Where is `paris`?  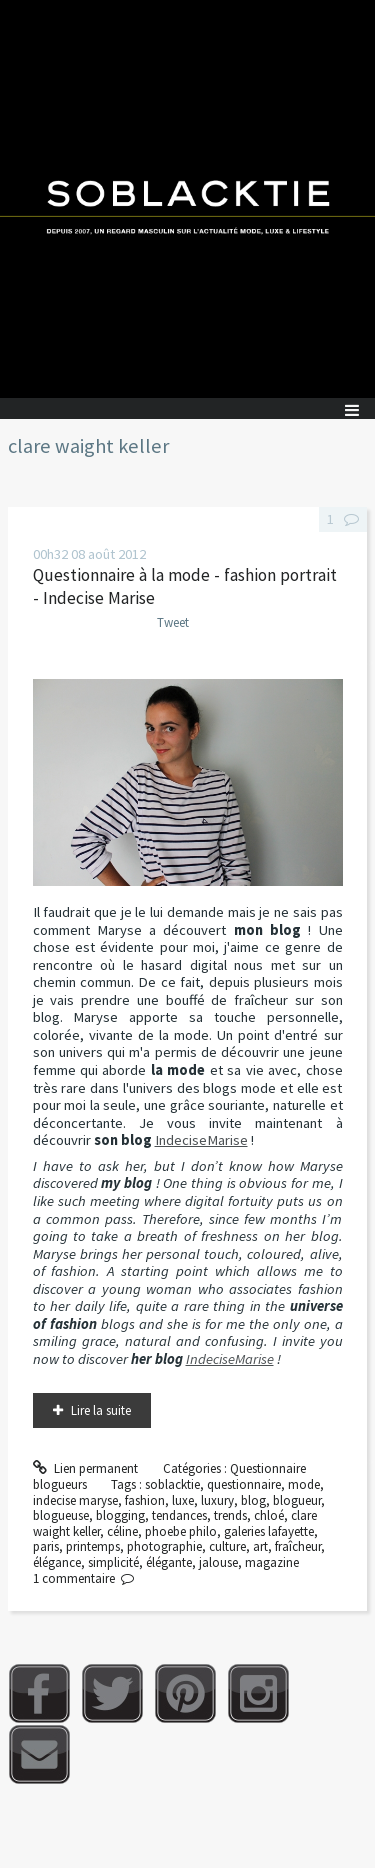
paris is located at coordinates (46, 1546).